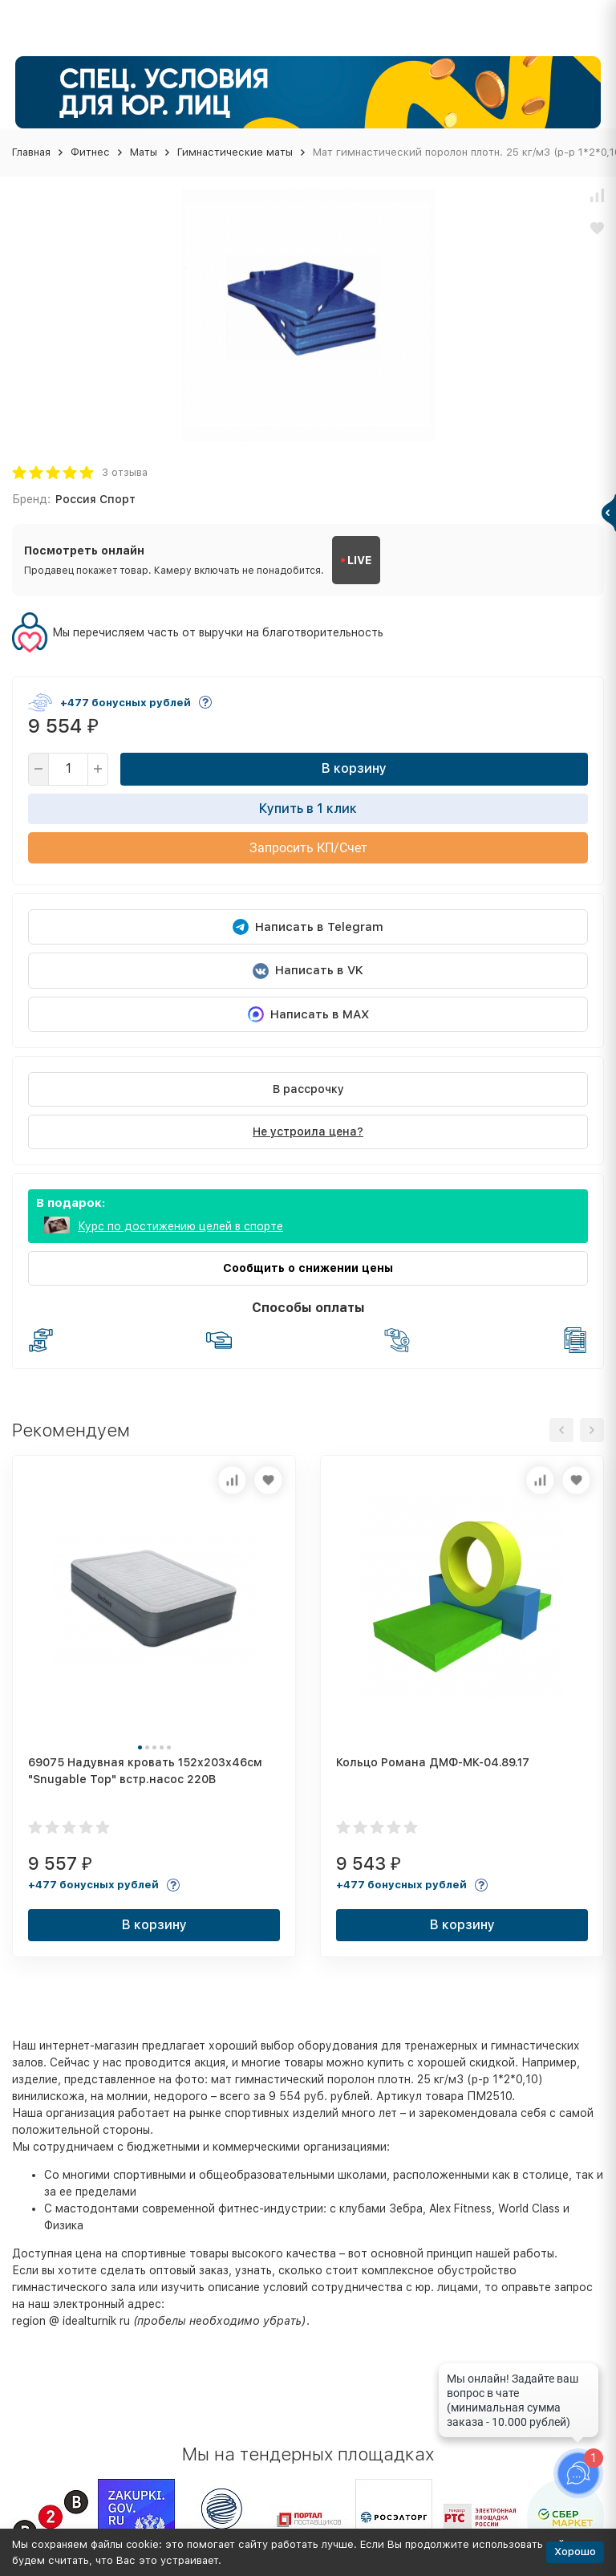  Describe the element at coordinates (308, 1268) in the screenshot. I see `Сообщить о снижении цены` at that location.